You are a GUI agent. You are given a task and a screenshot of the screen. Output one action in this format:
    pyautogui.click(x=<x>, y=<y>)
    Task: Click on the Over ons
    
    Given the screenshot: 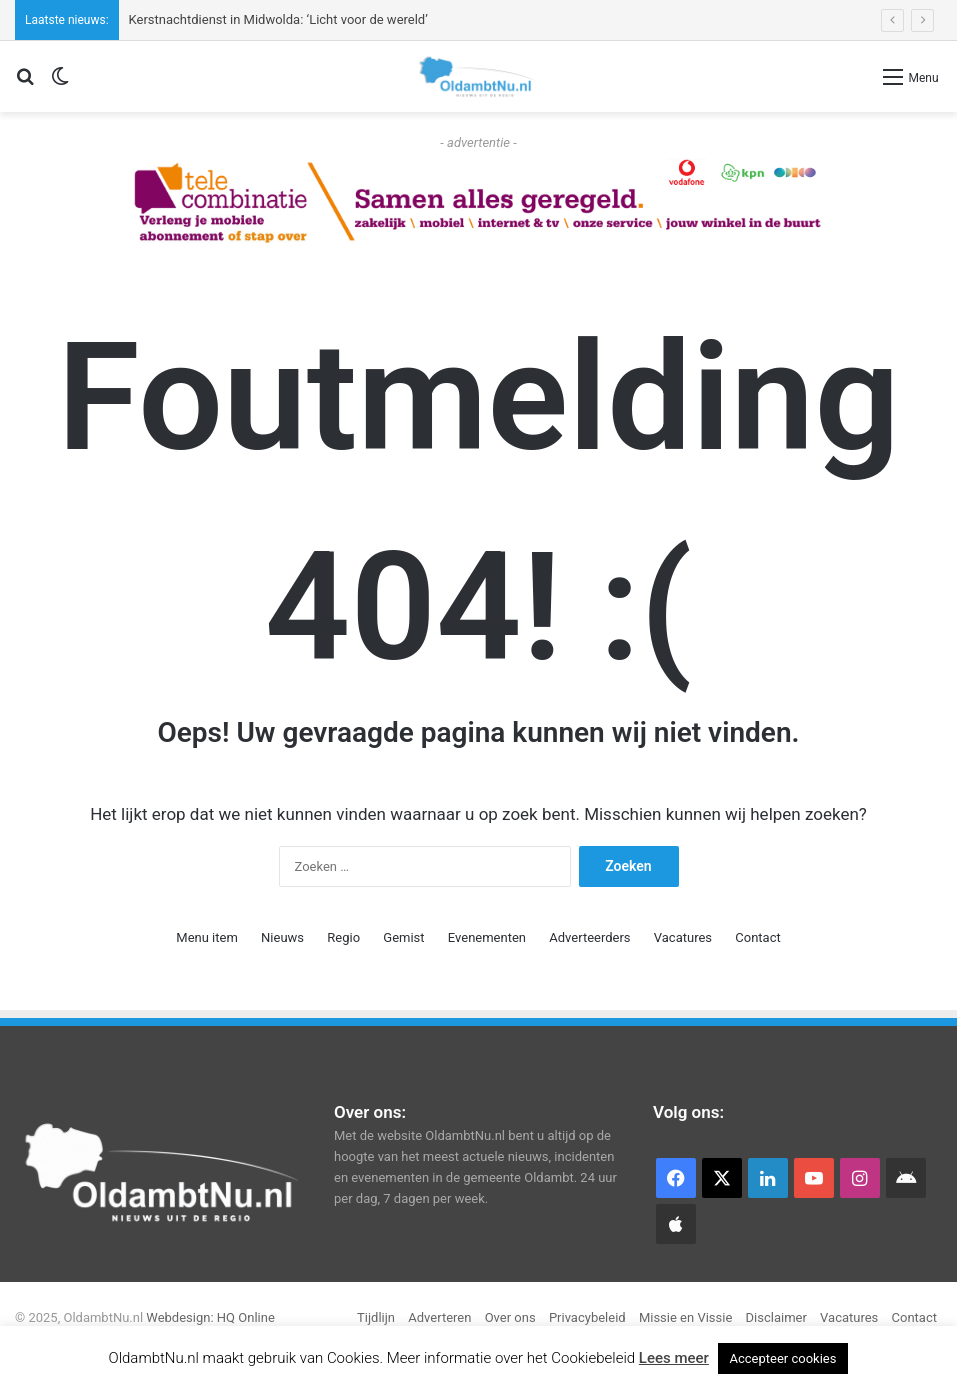 What is the action you would take?
    pyautogui.click(x=510, y=1317)
    